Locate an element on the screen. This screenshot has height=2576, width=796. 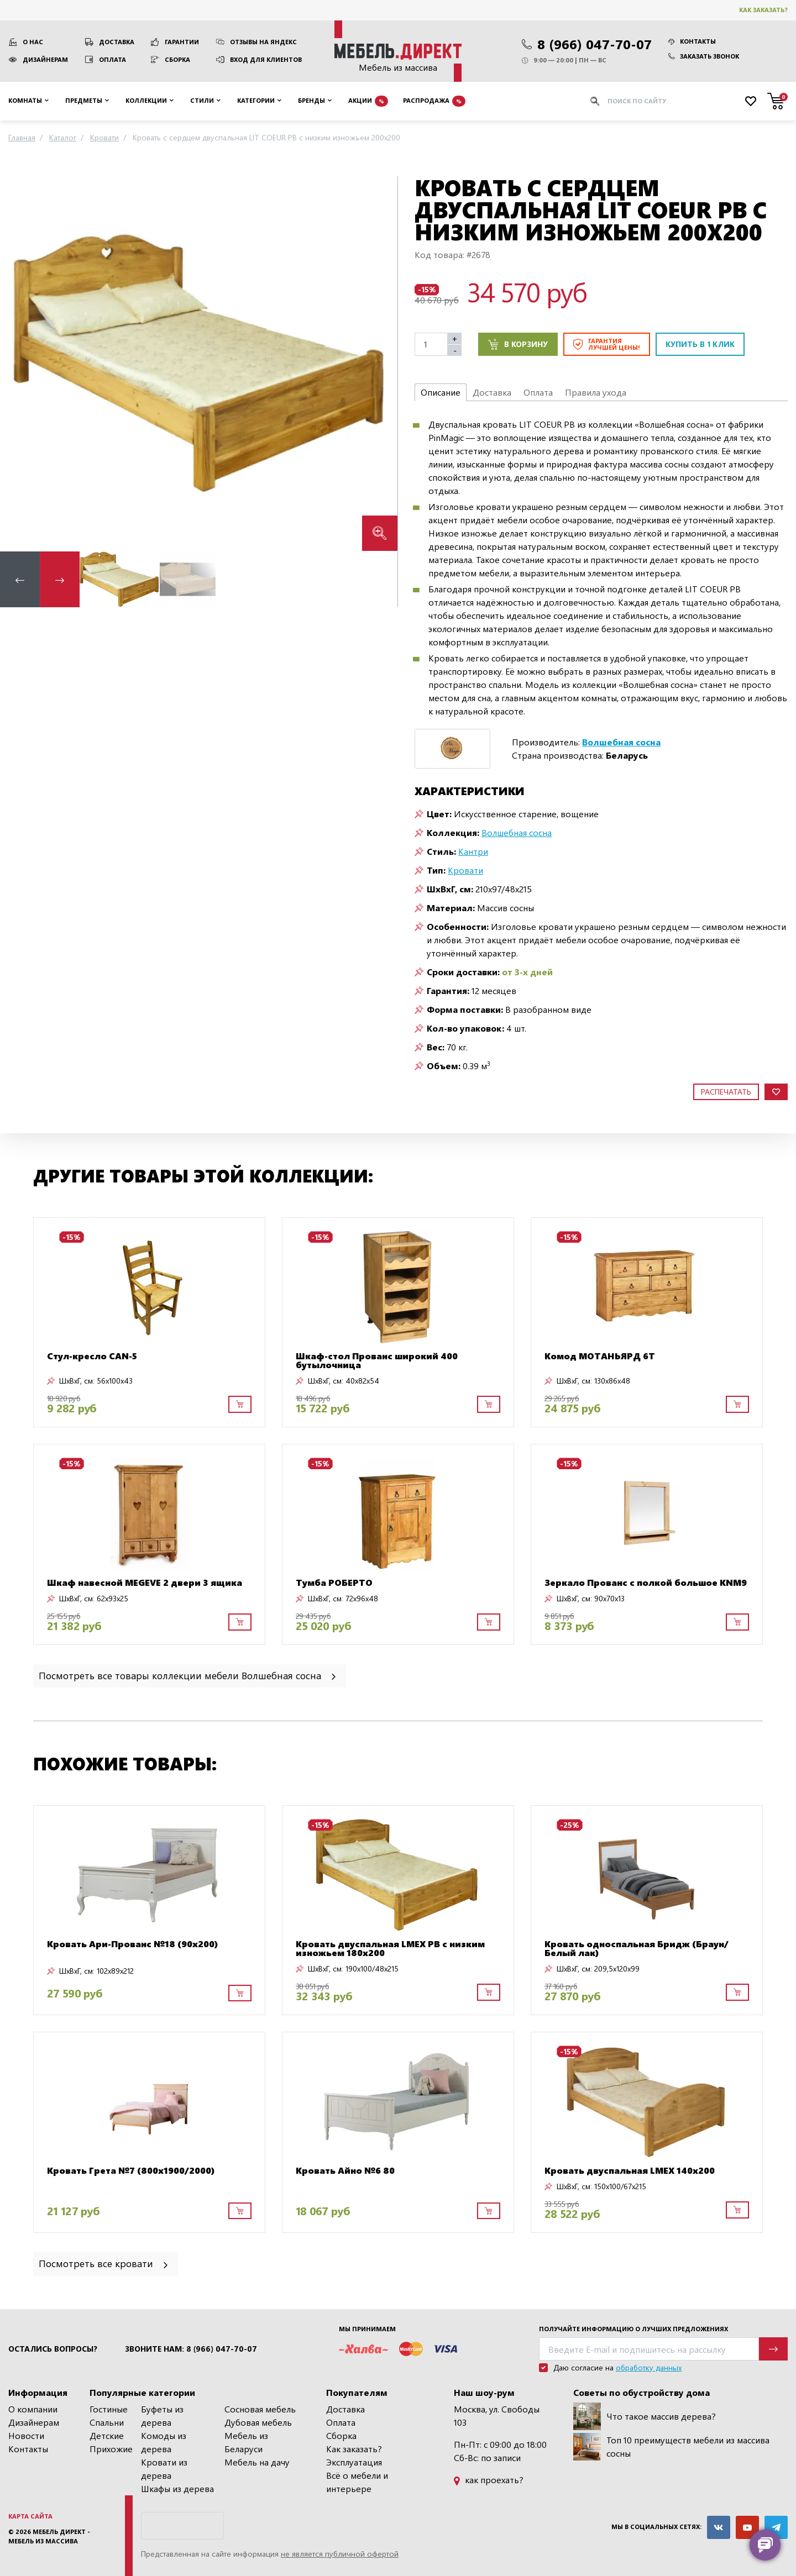
Мебель из Беларуси is located at coordinates (246, 2442).